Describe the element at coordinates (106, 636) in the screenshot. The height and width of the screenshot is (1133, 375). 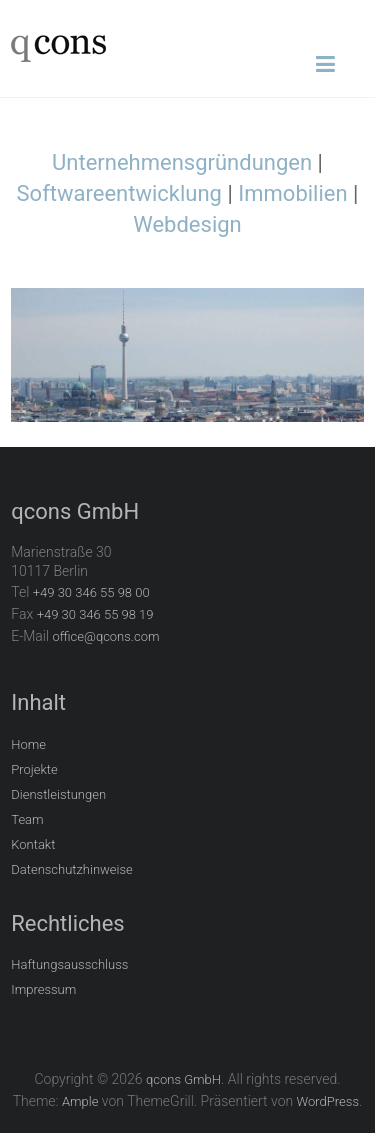
I see `office@qcons.com` at that location.